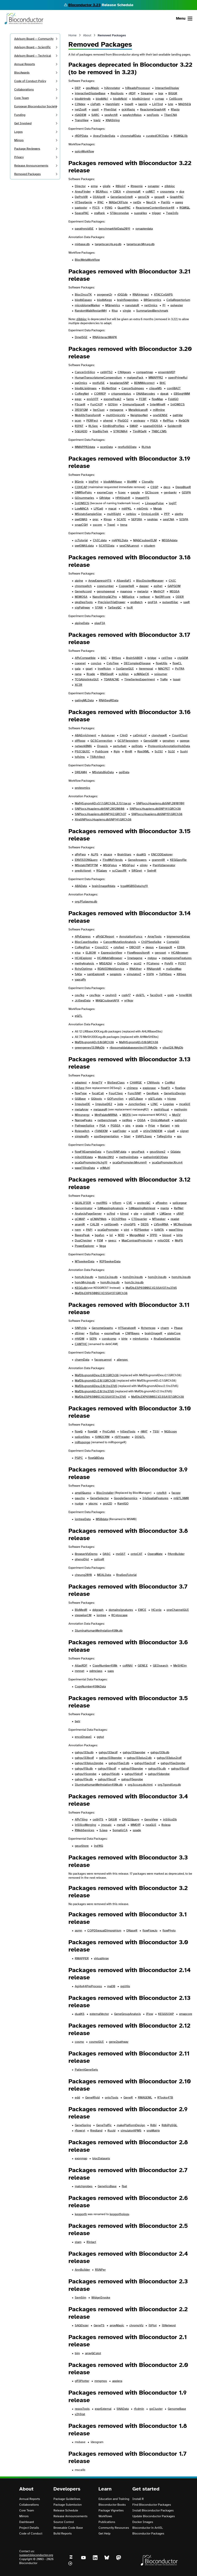 This screenshot has width=197, height=2576. What do you see at coordinates (124, 372) in the screenshot?
I see `CNVgears` at bounding box center [124, 372].